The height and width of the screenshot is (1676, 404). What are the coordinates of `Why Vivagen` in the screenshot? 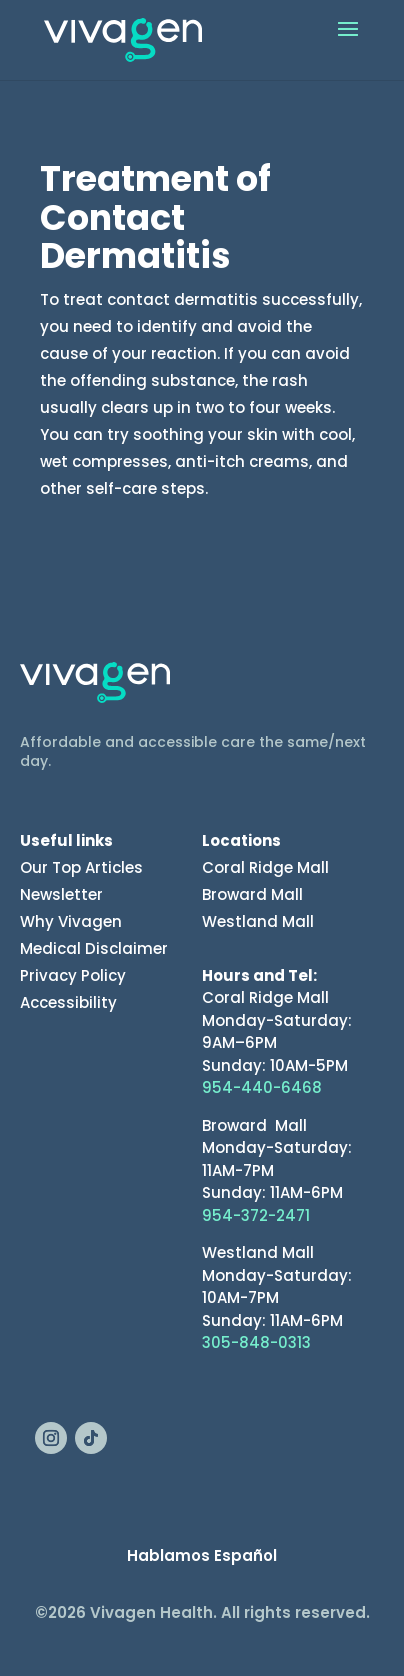 It's located at (71, 921).